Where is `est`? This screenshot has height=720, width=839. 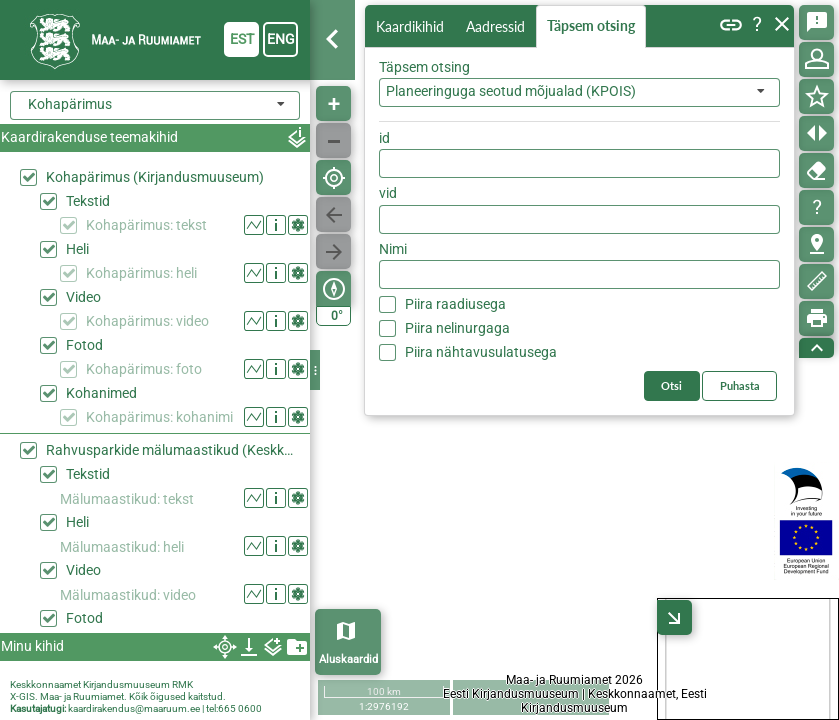 est is located at coordinates (242, 39).